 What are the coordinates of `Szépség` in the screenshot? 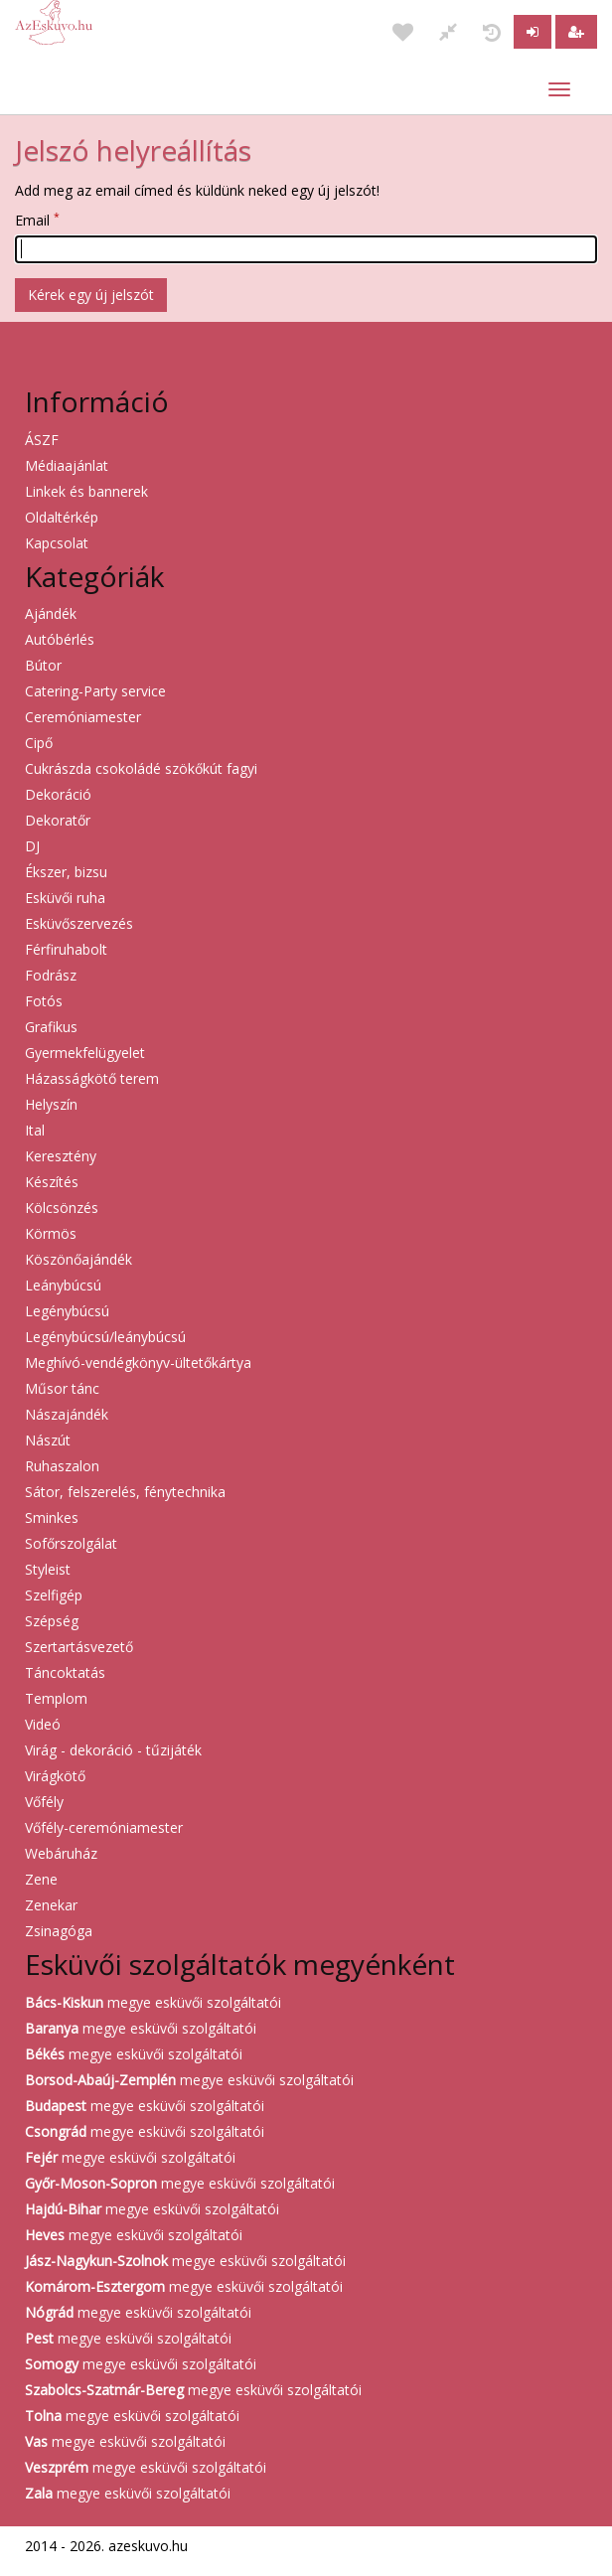 It's located at (51, 1620).